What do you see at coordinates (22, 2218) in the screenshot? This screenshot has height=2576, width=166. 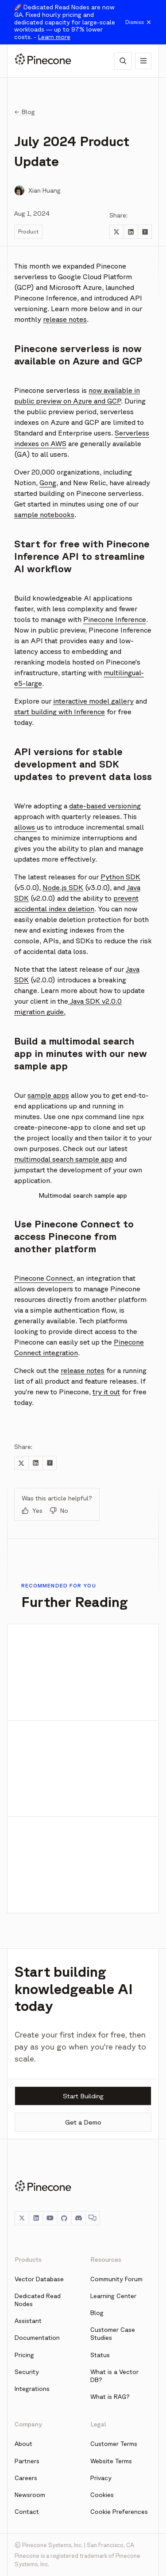 I see `[Twitter]` at bounding box center [22, 2218].